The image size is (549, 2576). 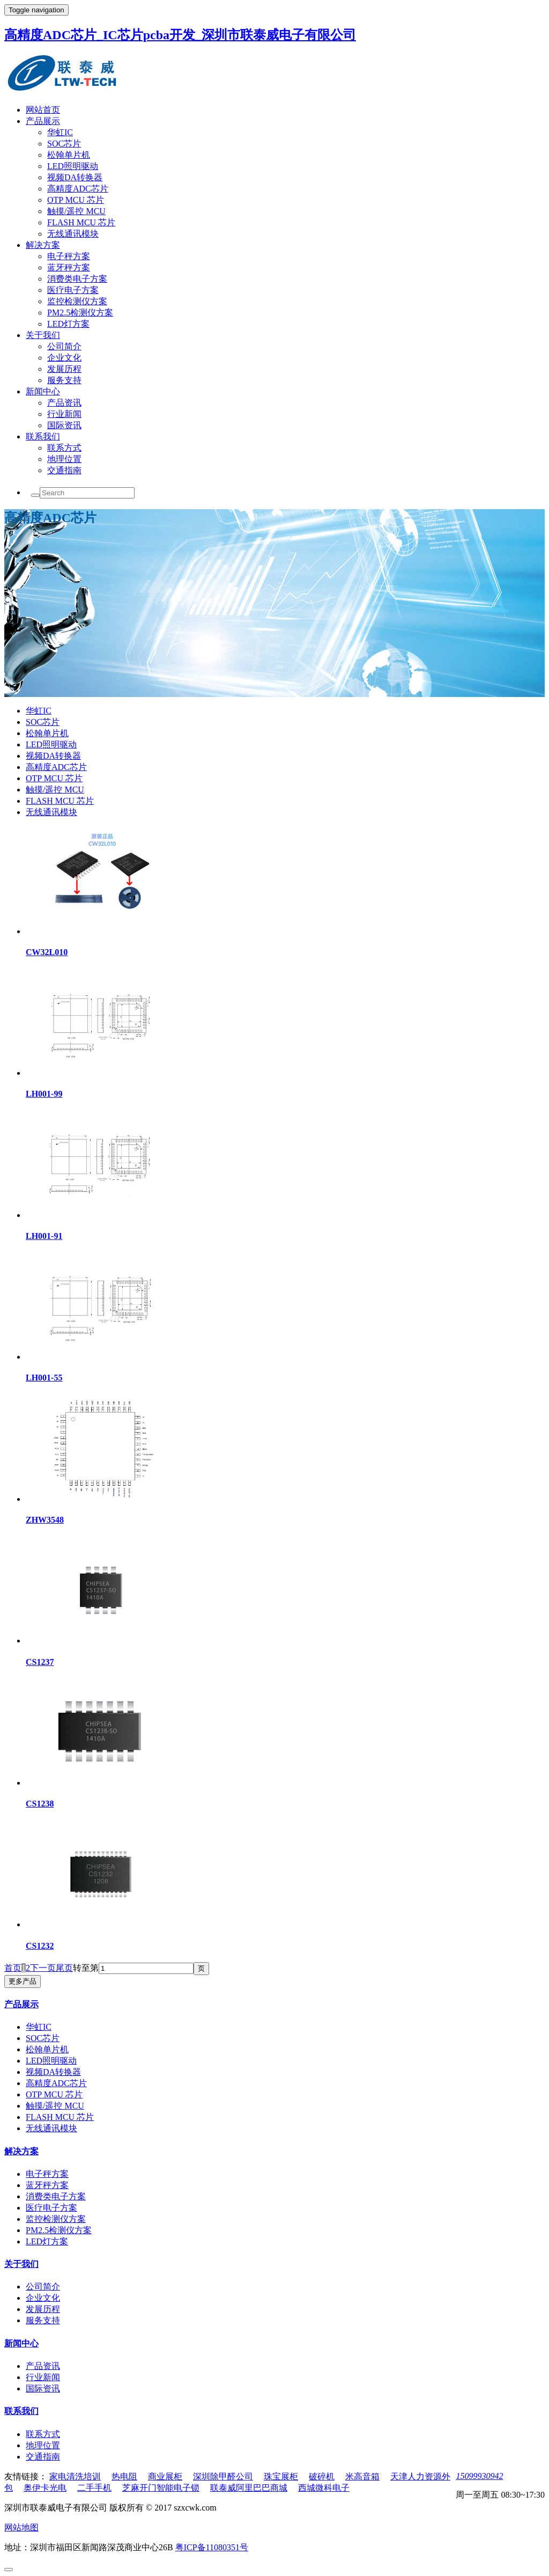 I want to click on PM2.5检测仪方案, so click(x=80, y=312).